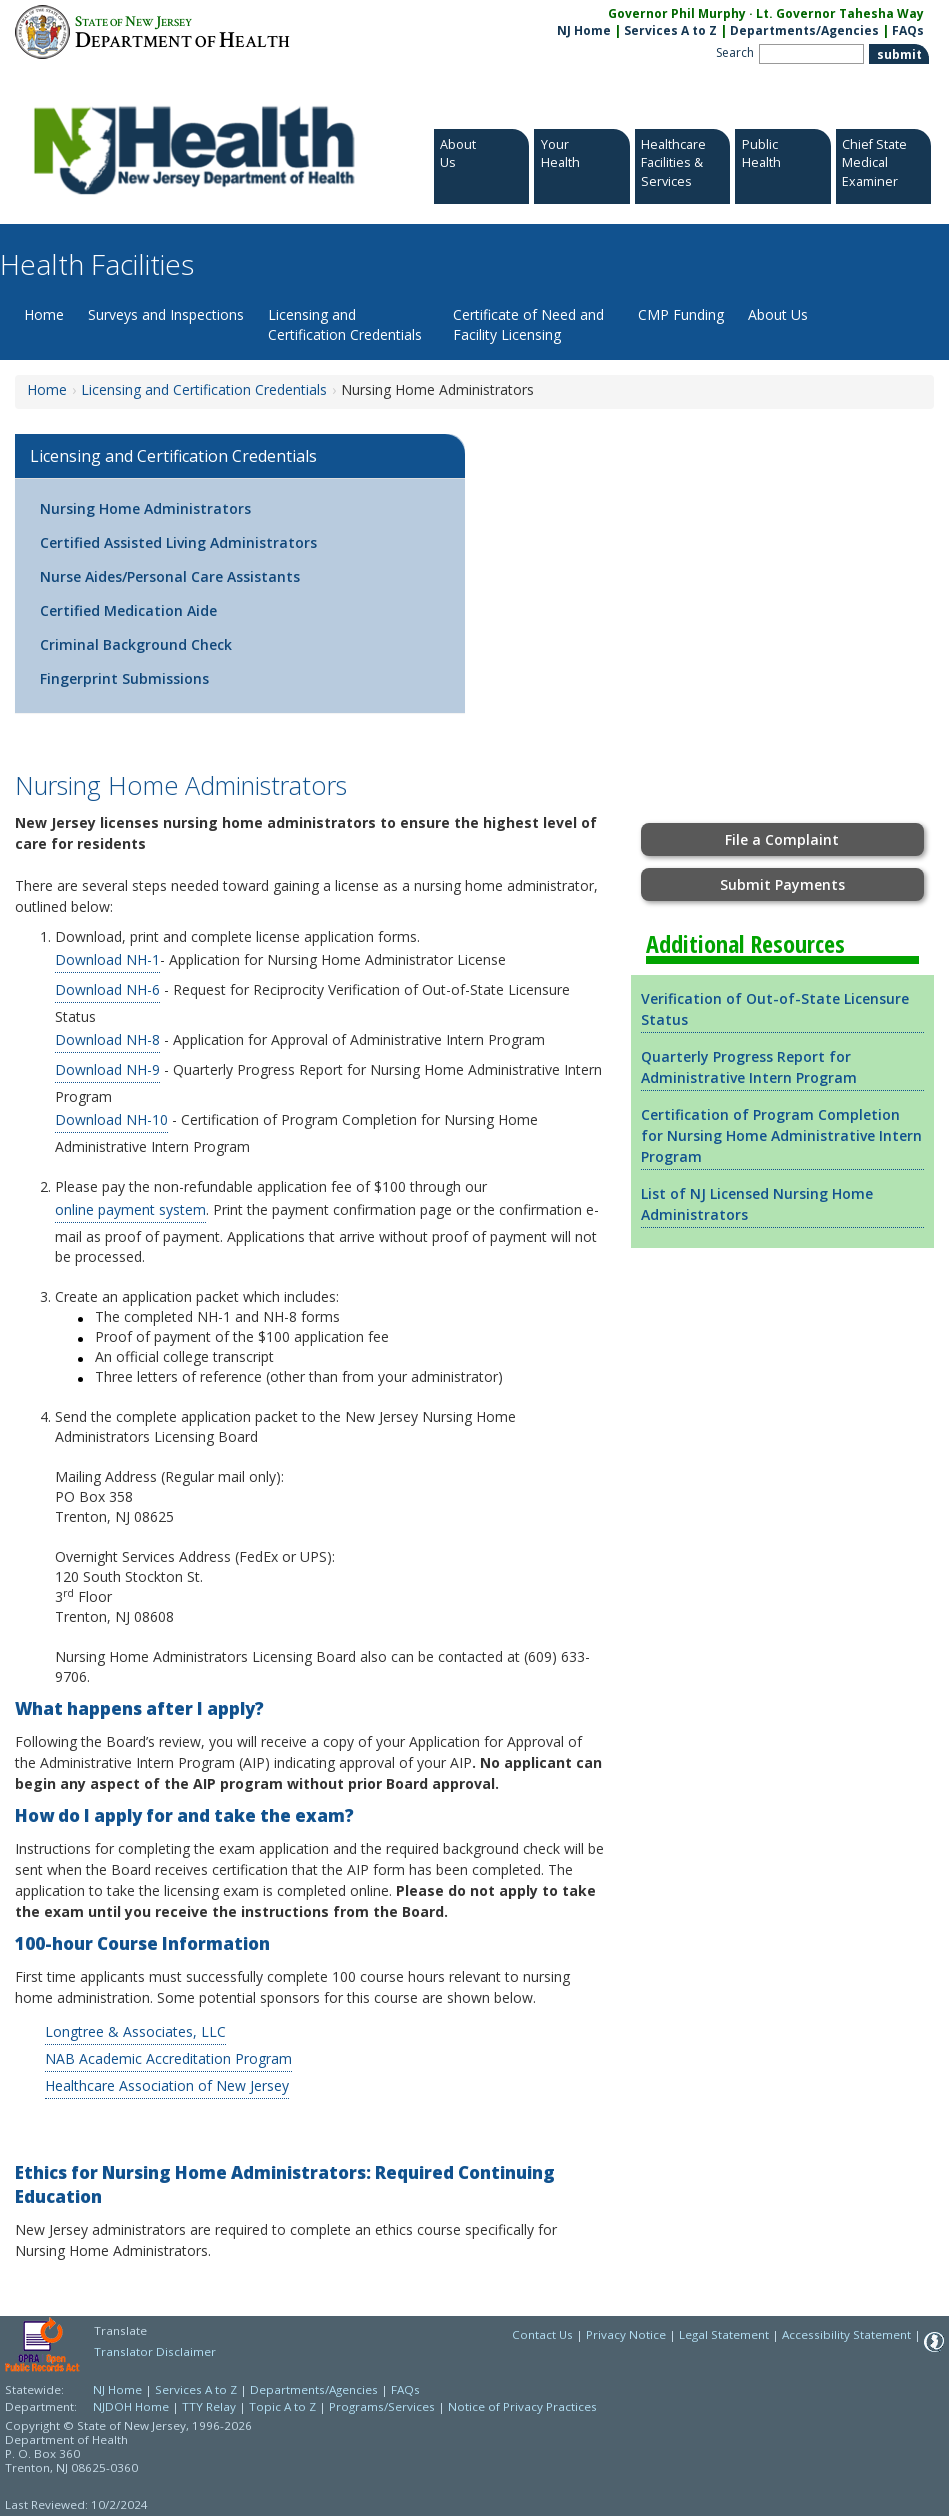  Describe the element at coordinates (178, 542) in the screenshot. I see `Certified Assisted Living Administrators` at that location.